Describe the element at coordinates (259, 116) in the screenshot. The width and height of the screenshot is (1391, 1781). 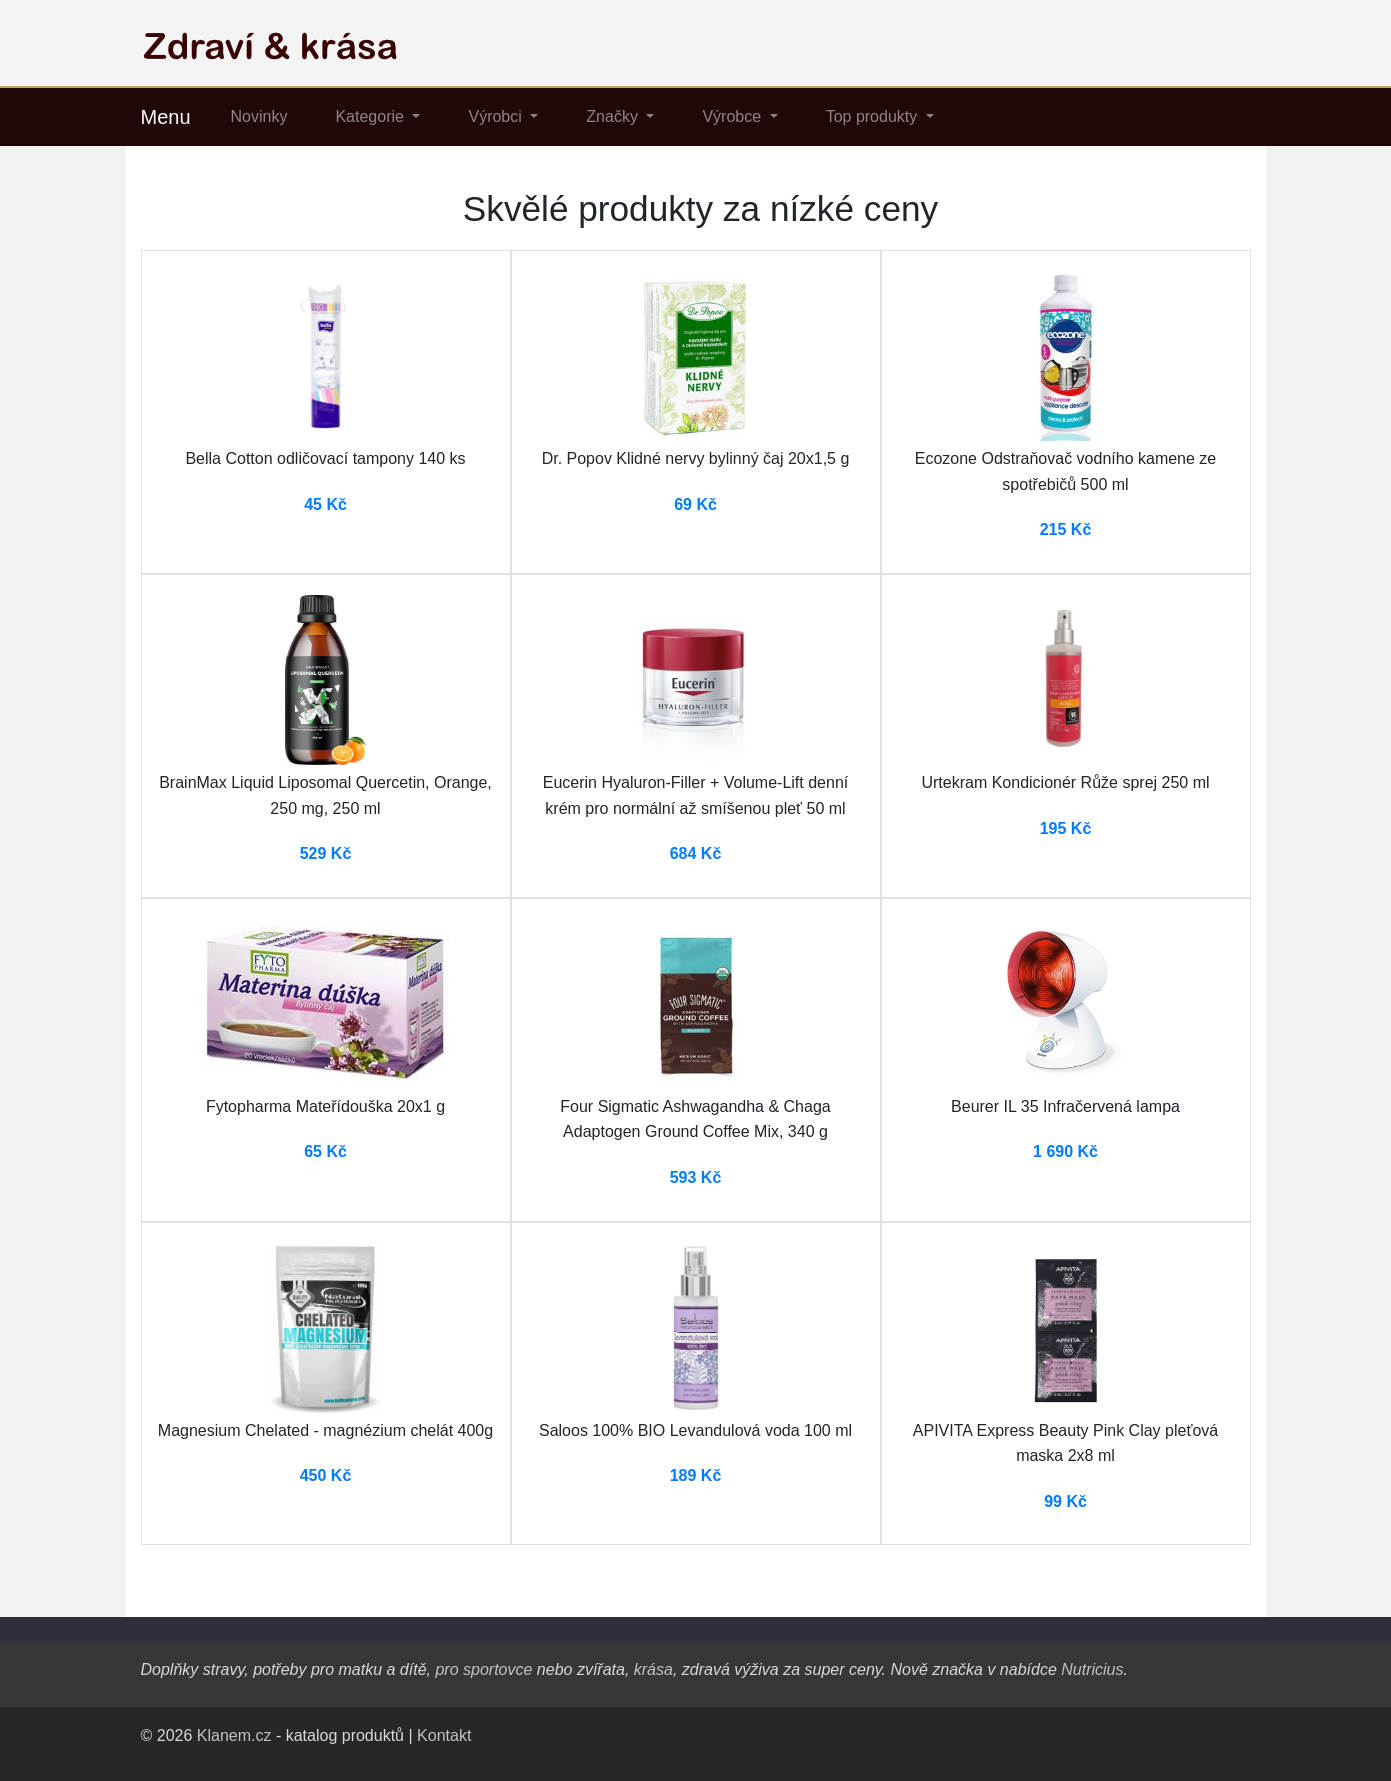
I see `Novinky` at that location.